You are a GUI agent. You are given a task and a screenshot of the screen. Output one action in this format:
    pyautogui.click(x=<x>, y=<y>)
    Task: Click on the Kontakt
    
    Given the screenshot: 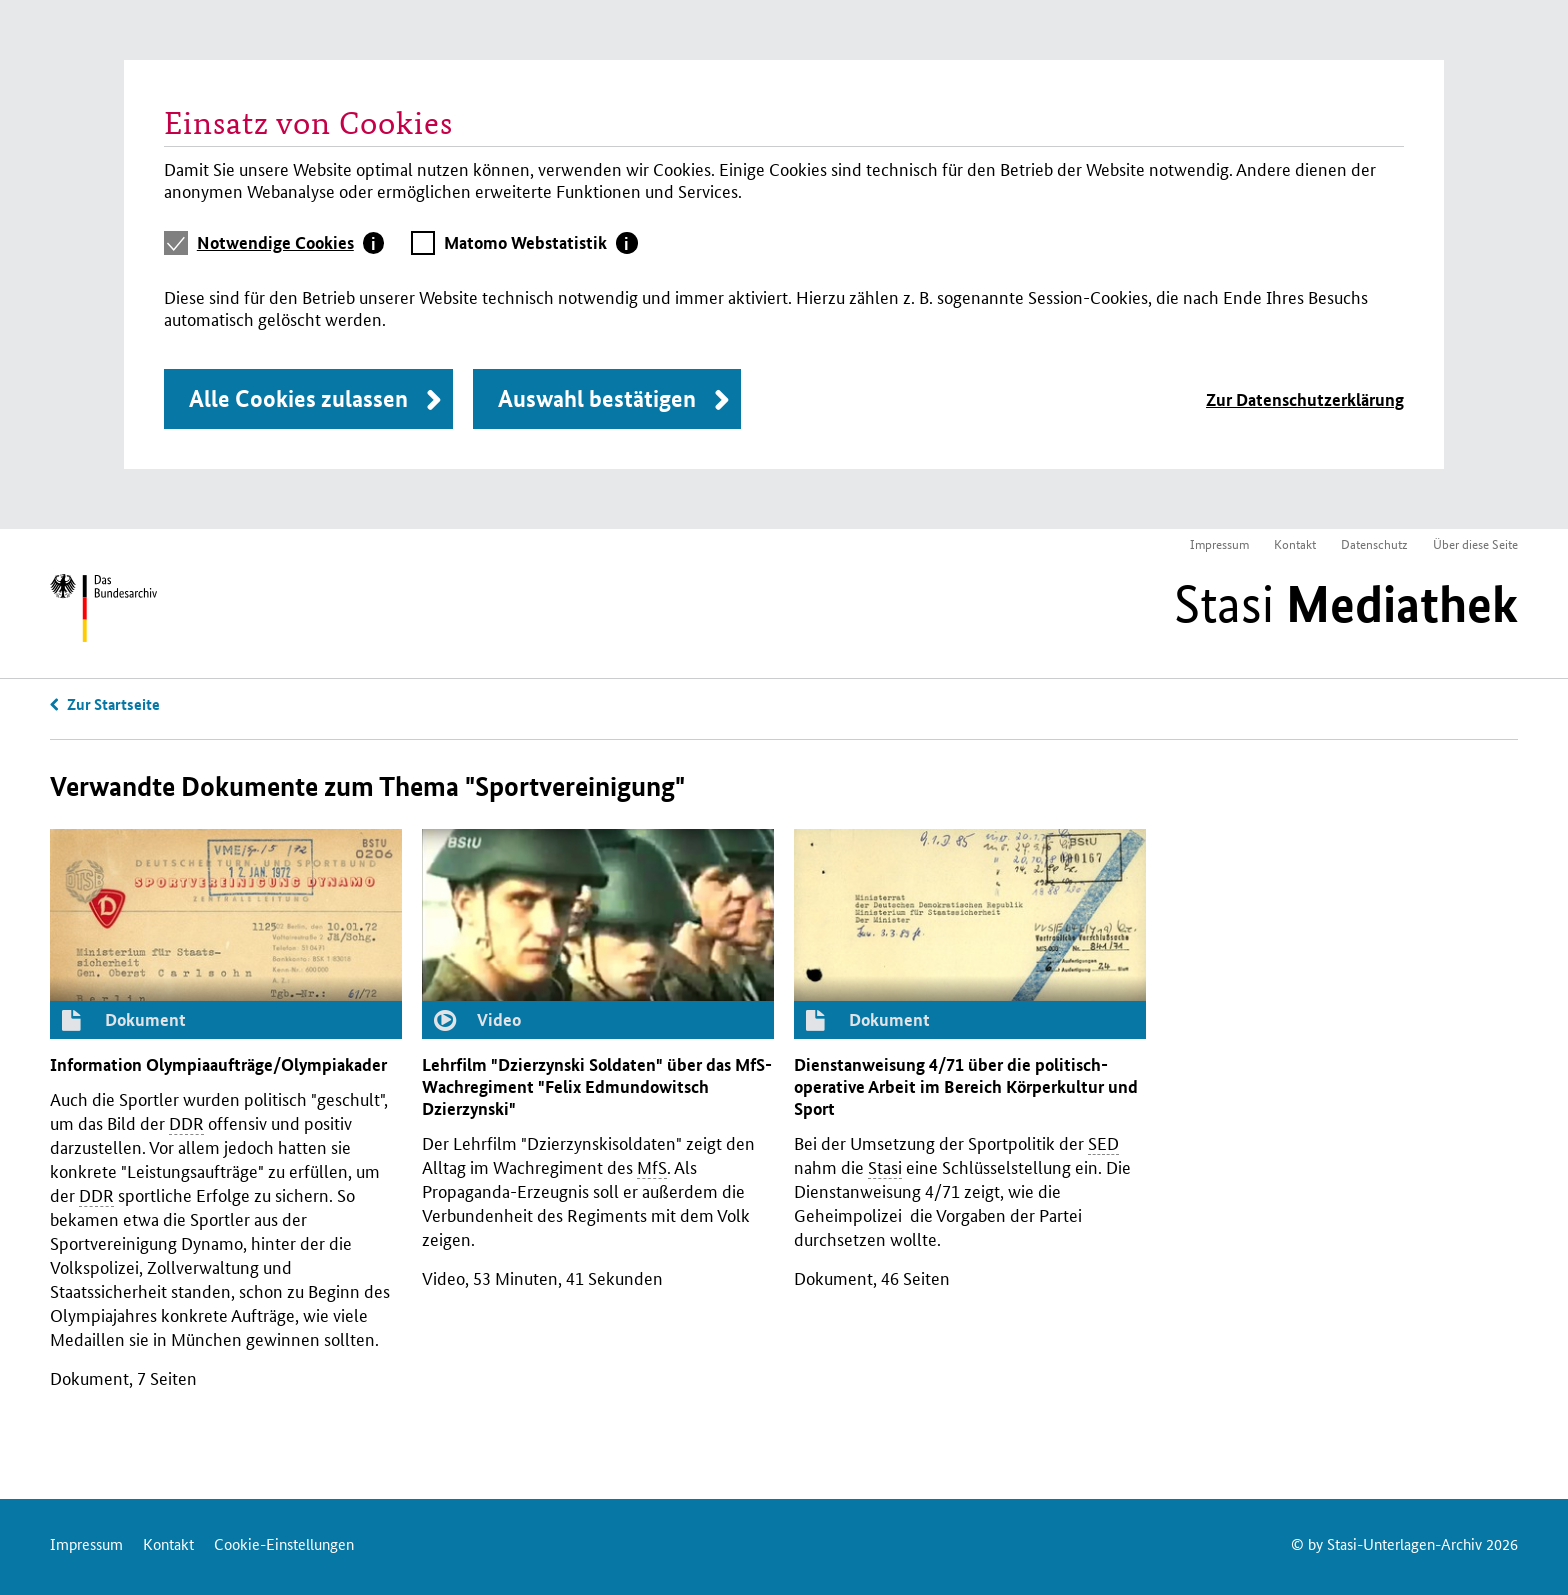 What is the action you would take?
    pyautogui.click(x=1295, y=543)
    